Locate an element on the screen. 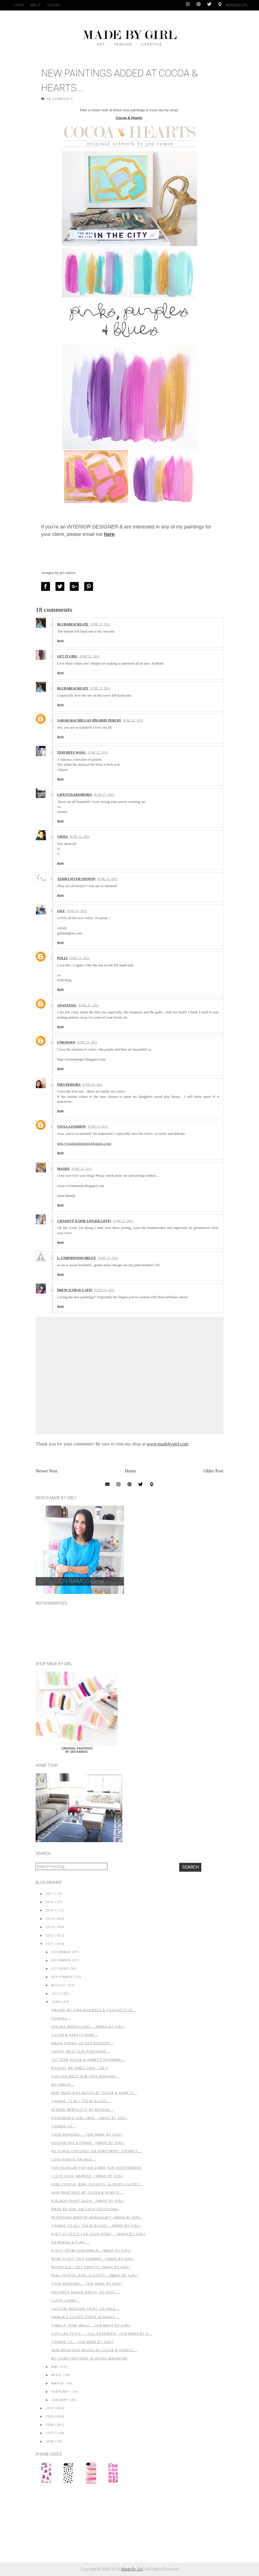  BluBabesCreate is located at coordinates (72, 624).